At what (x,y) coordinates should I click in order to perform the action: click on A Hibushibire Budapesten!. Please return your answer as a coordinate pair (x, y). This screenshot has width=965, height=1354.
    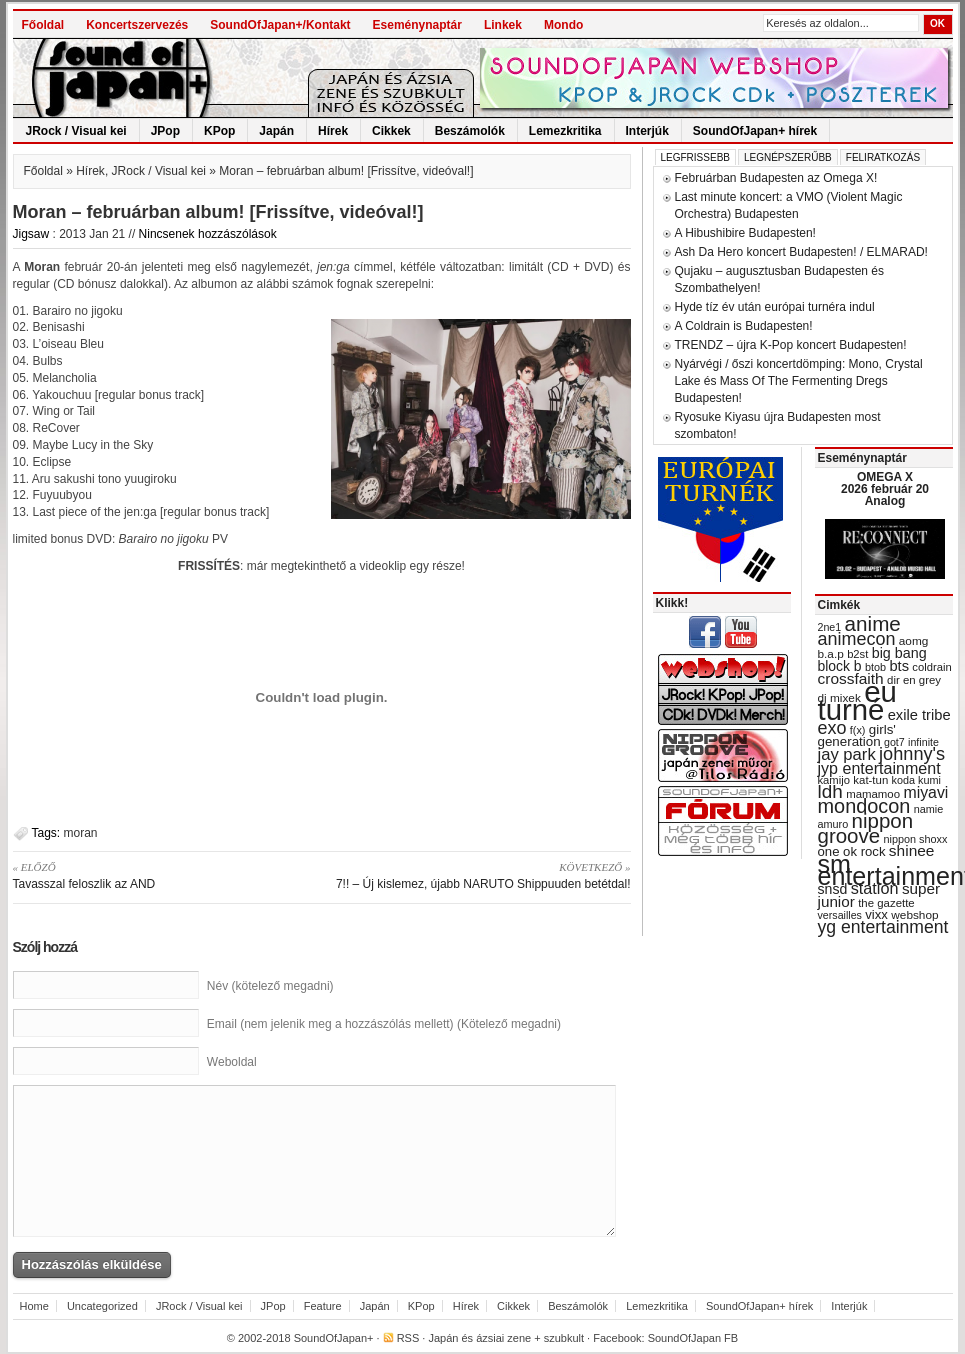
    Looking at the image, I should click on (745, 233).